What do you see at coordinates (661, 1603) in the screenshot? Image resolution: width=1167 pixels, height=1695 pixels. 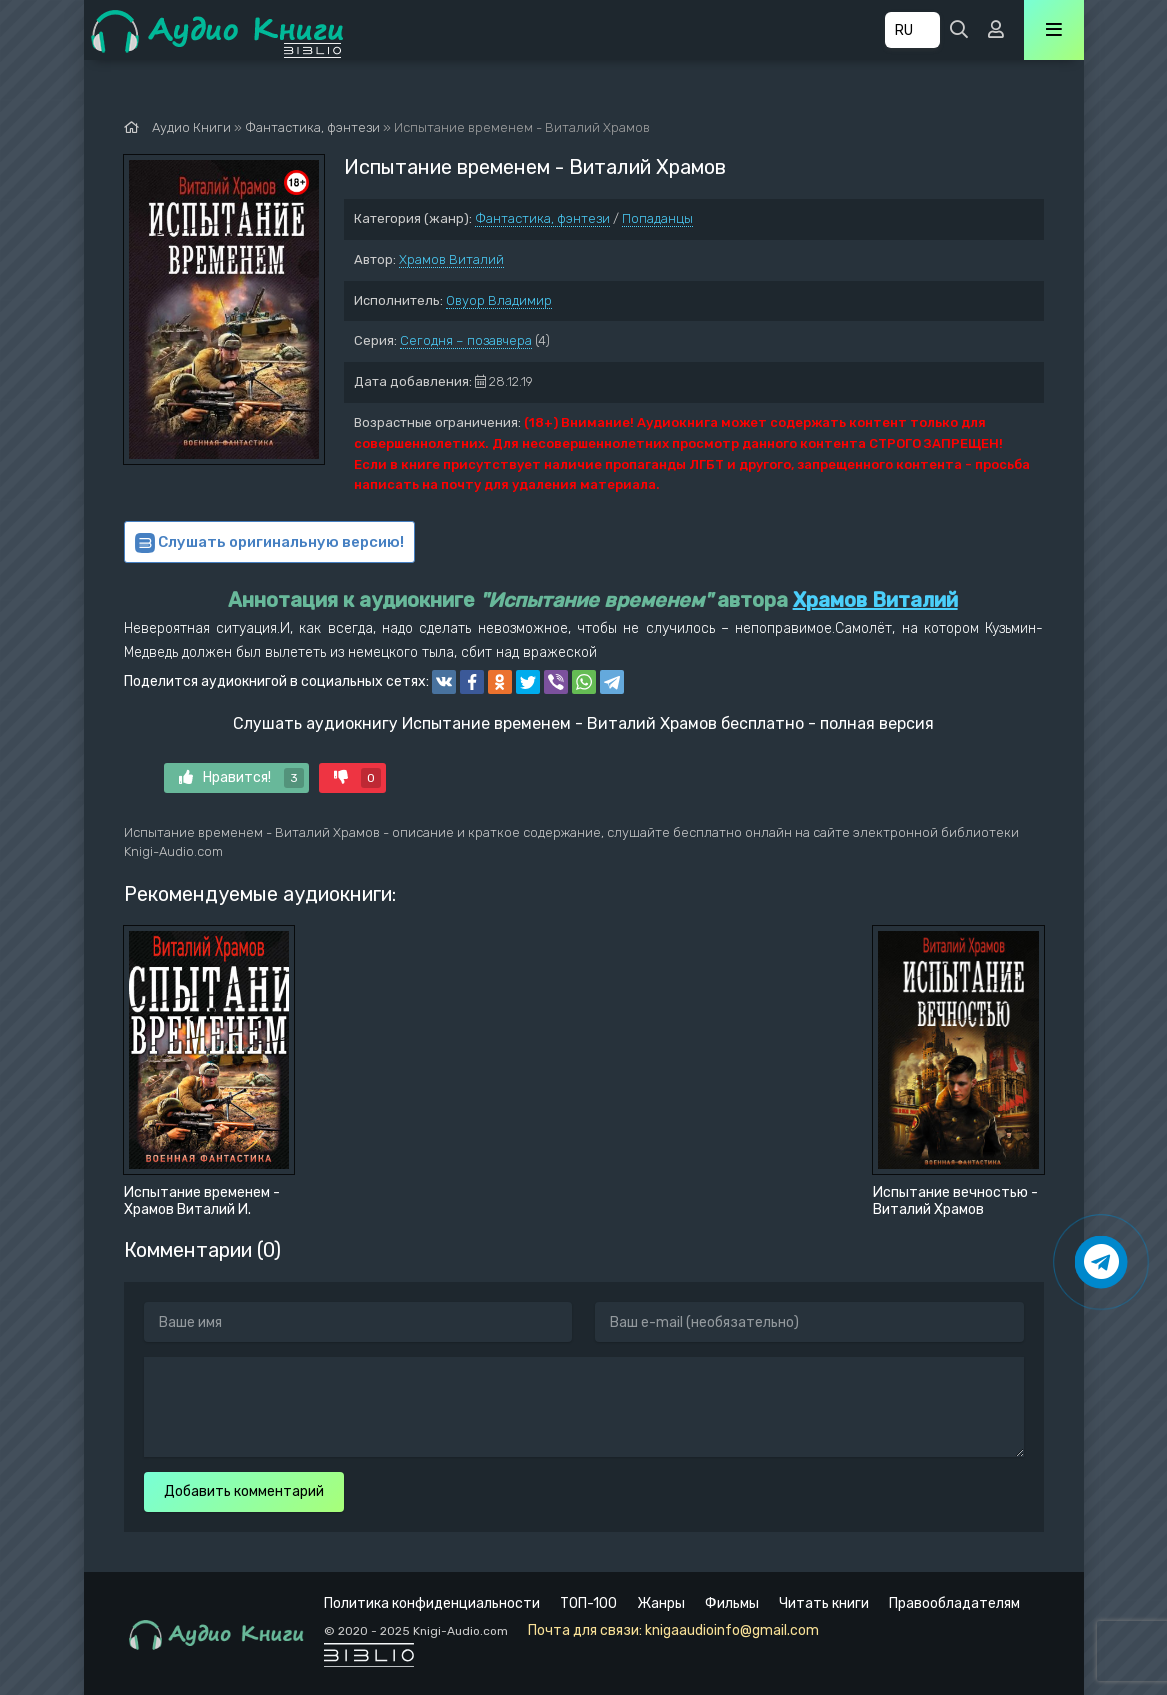 I see `Жанры` at bounding box center [661, 1603].